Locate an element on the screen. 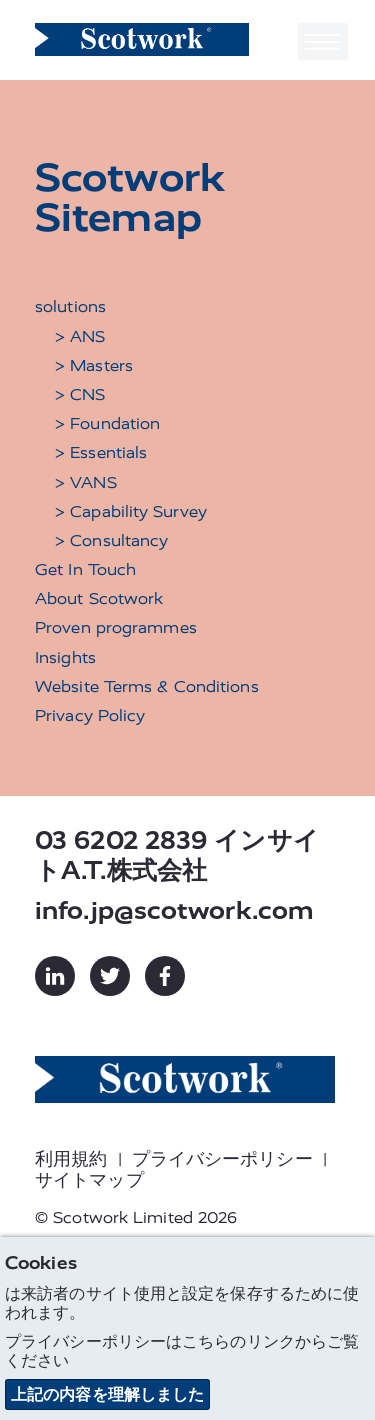 This screenshot has width=375, height=1420. About Scotwork is located at coordinates (99, 598).